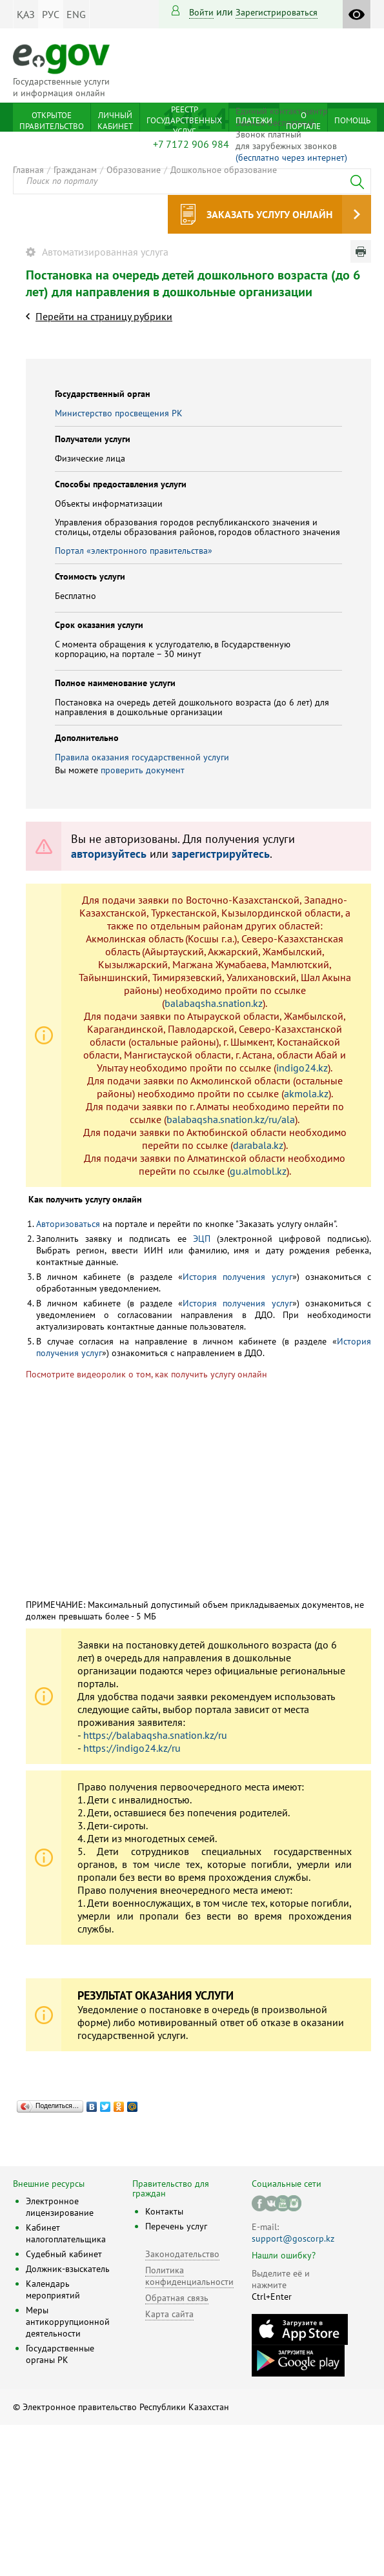 This screenshot has height=2576, width=384. Describe the element at coordinates (176, 2226) in the screenshot. I see `Перечень услуг` at that location.